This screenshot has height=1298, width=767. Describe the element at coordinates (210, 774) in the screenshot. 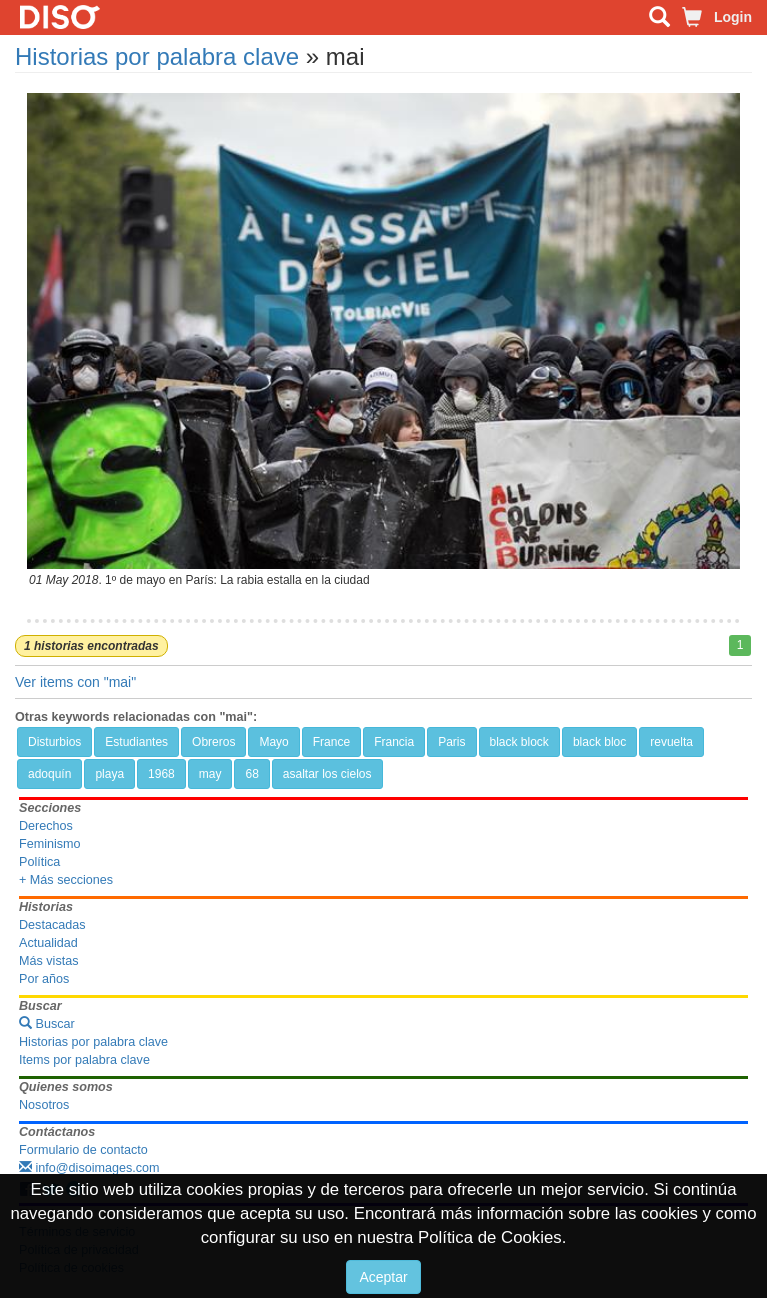

I see `may` at that location.